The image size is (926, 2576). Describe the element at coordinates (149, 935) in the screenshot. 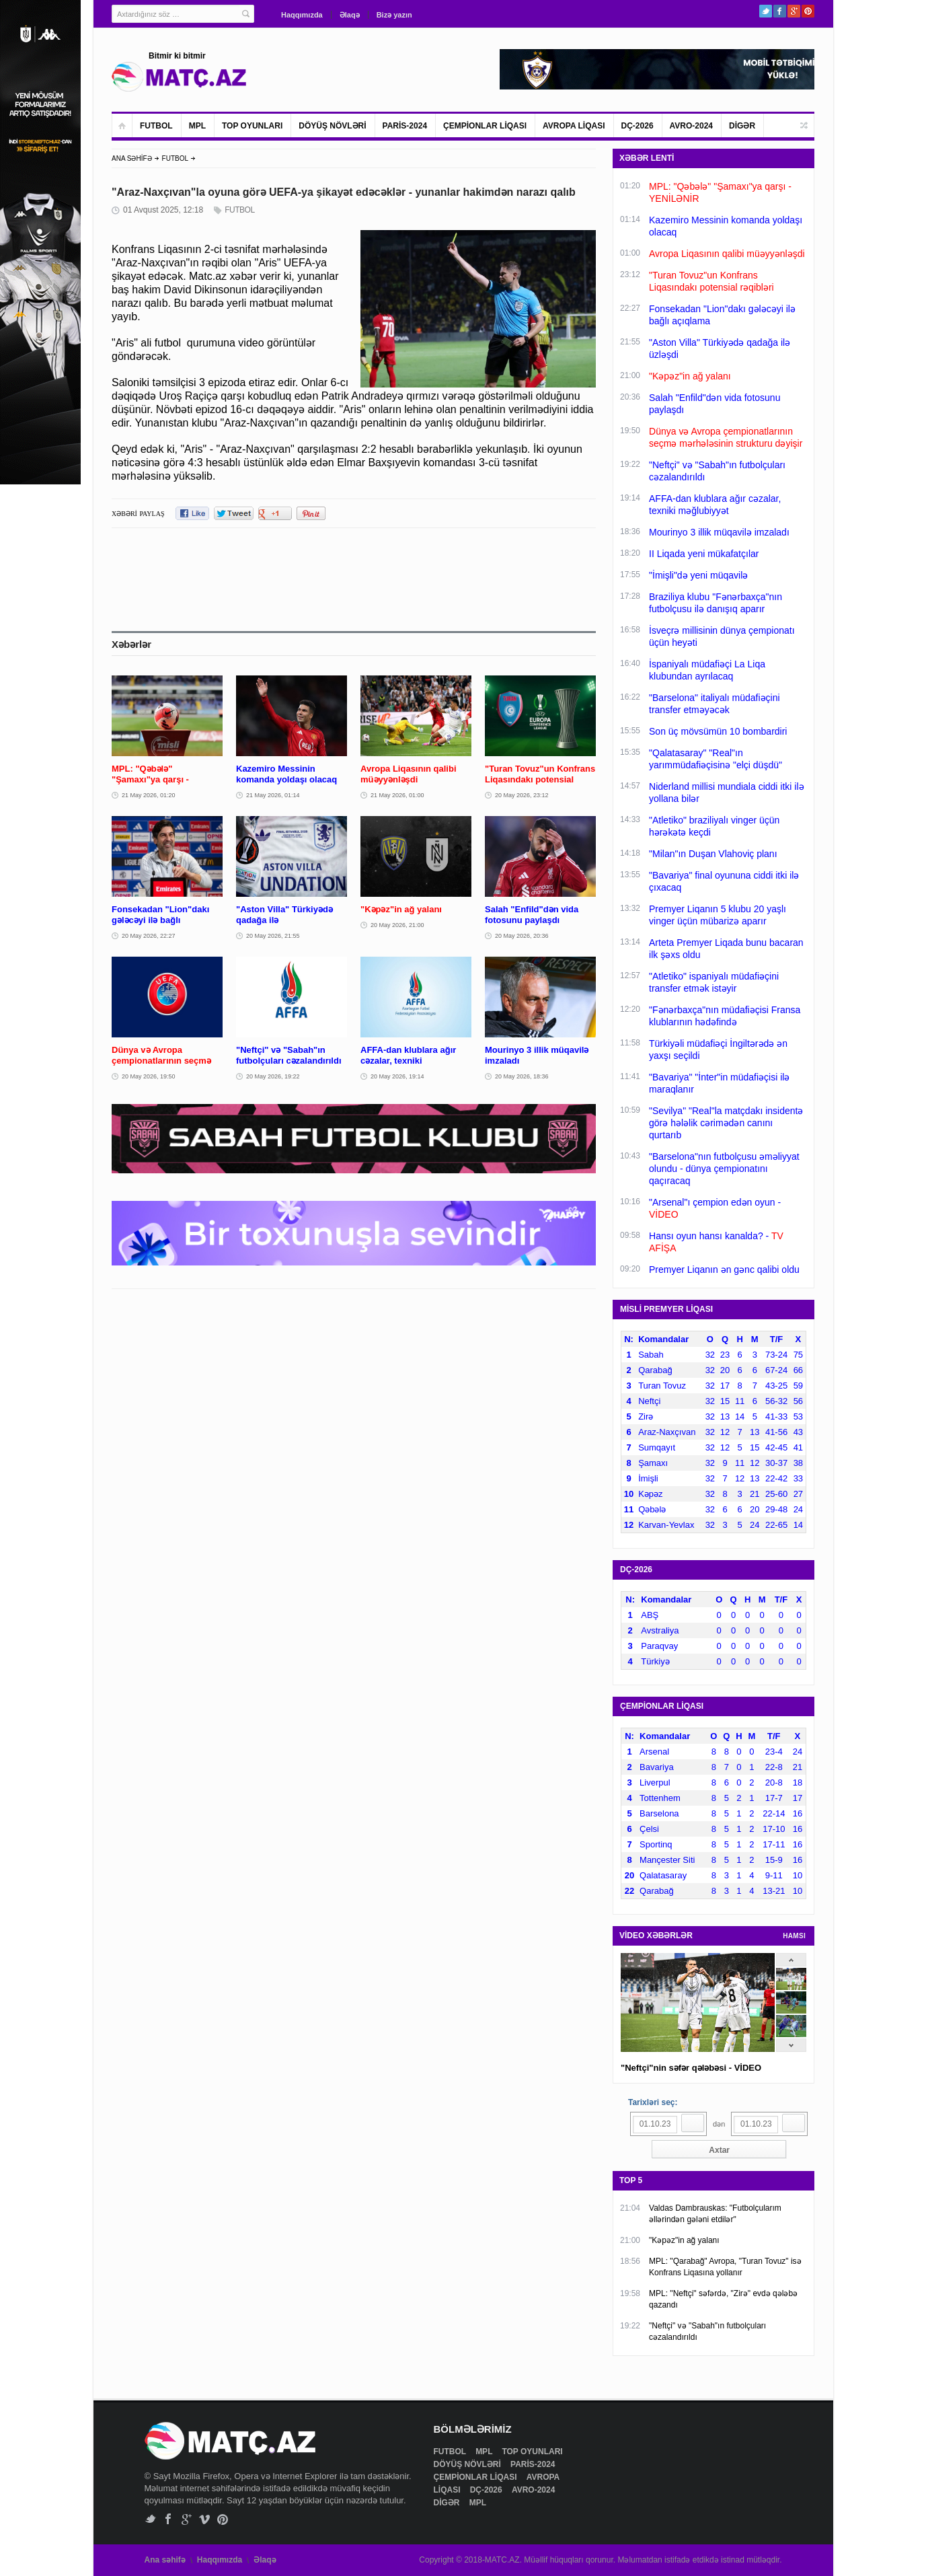

I see `20 May 2026, 22:27` at that location.